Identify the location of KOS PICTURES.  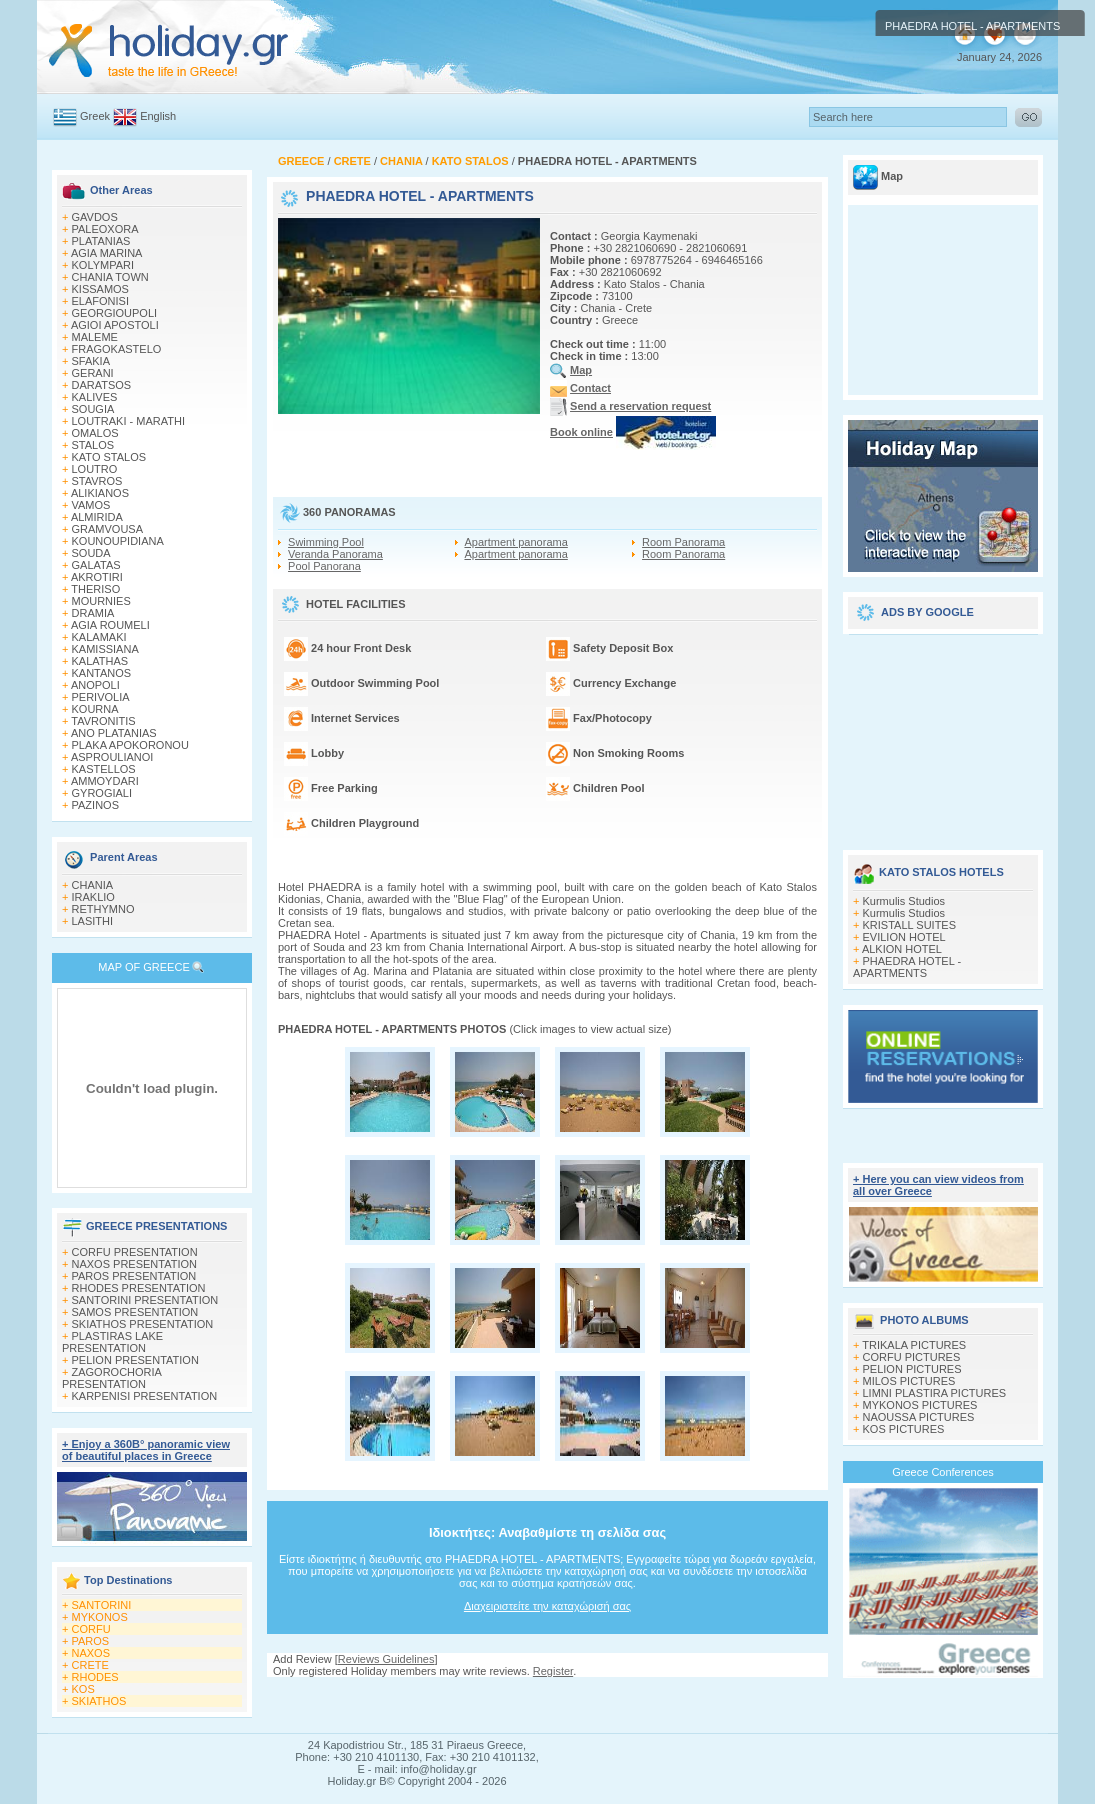
(904, 1429).